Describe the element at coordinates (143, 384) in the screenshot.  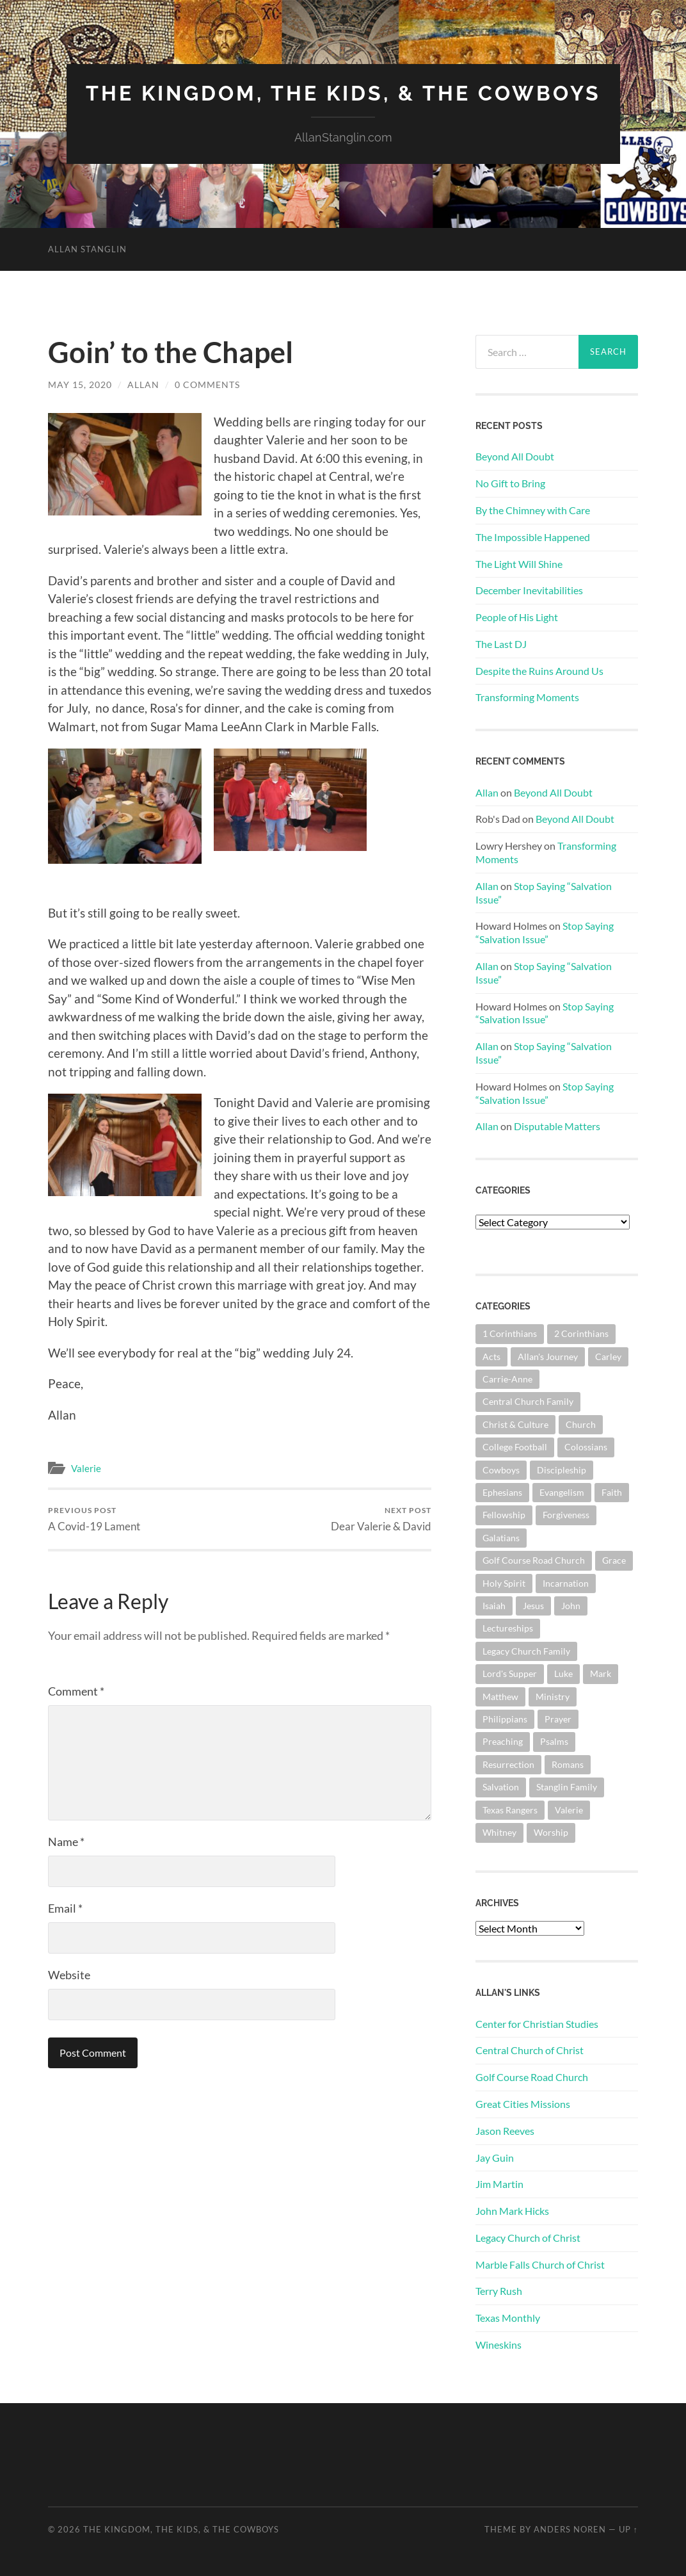
I see `Allan` at that location.